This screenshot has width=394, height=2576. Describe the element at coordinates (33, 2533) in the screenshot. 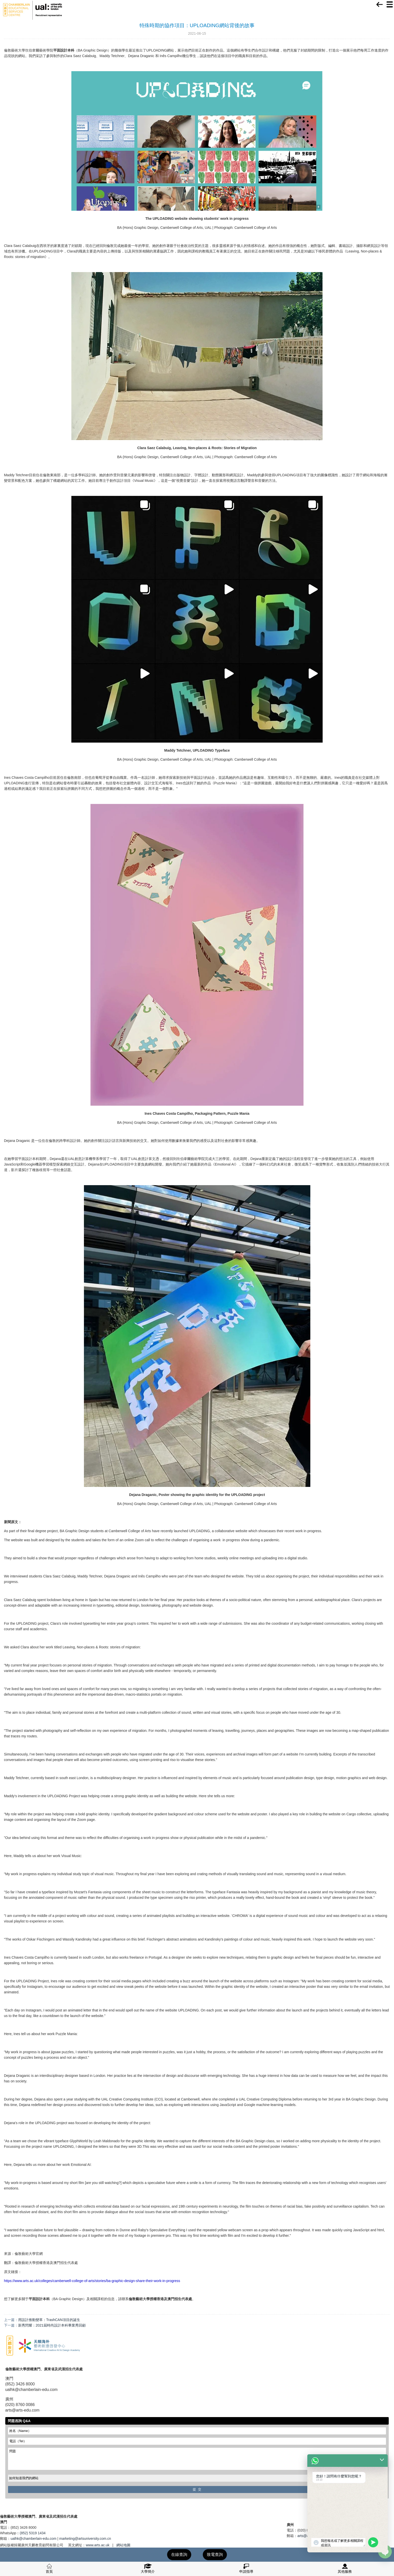

I see `(852) 5319 1434` at that location.